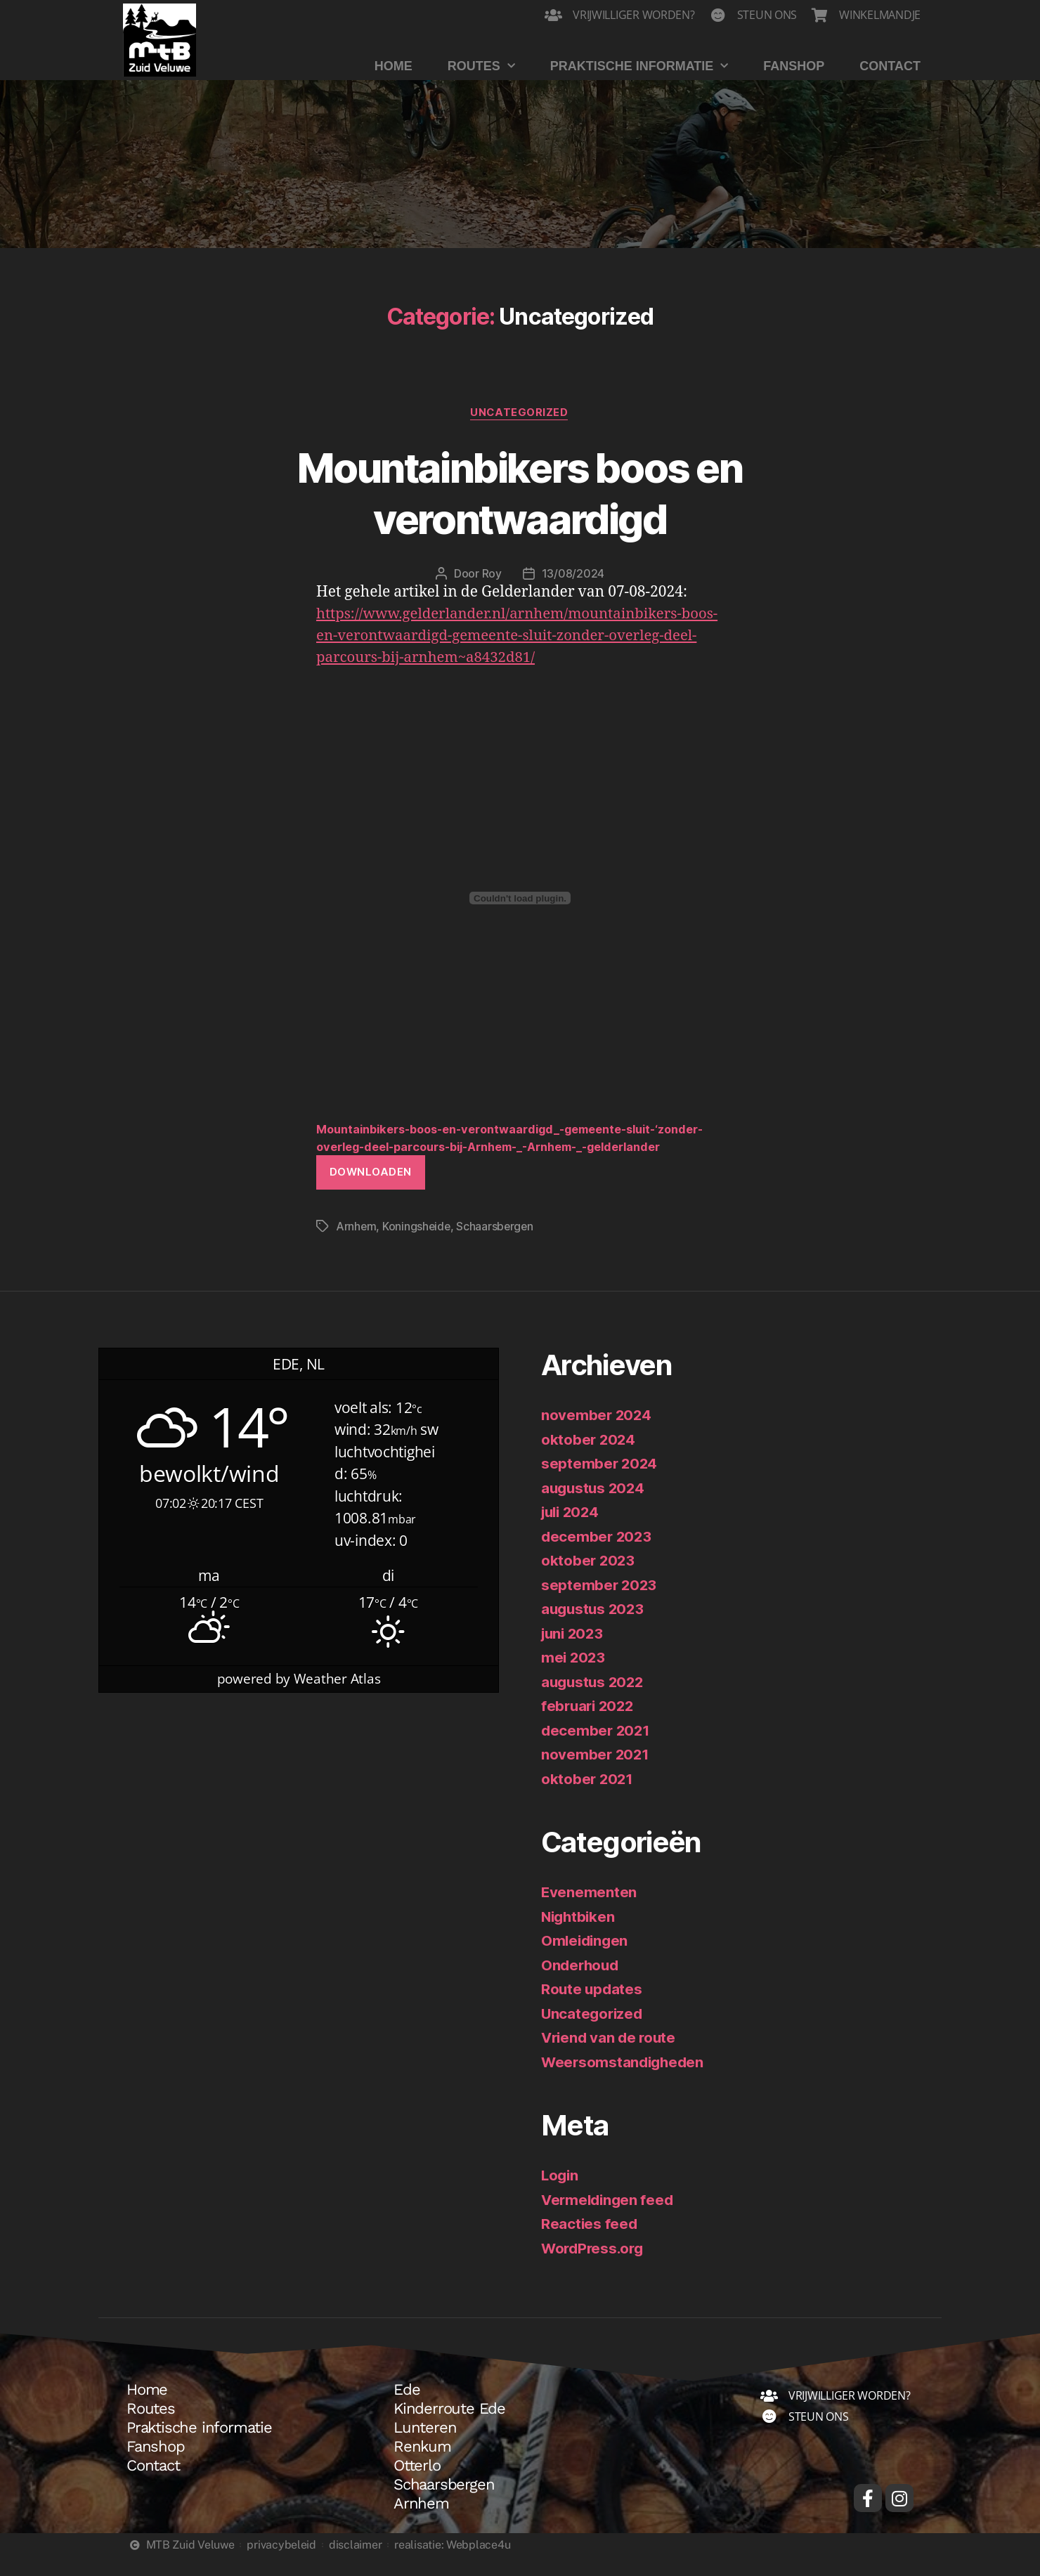 This screenshot has width=1040, height=2576. I want to click on Weersomstandigheden, so click(624, 2081).